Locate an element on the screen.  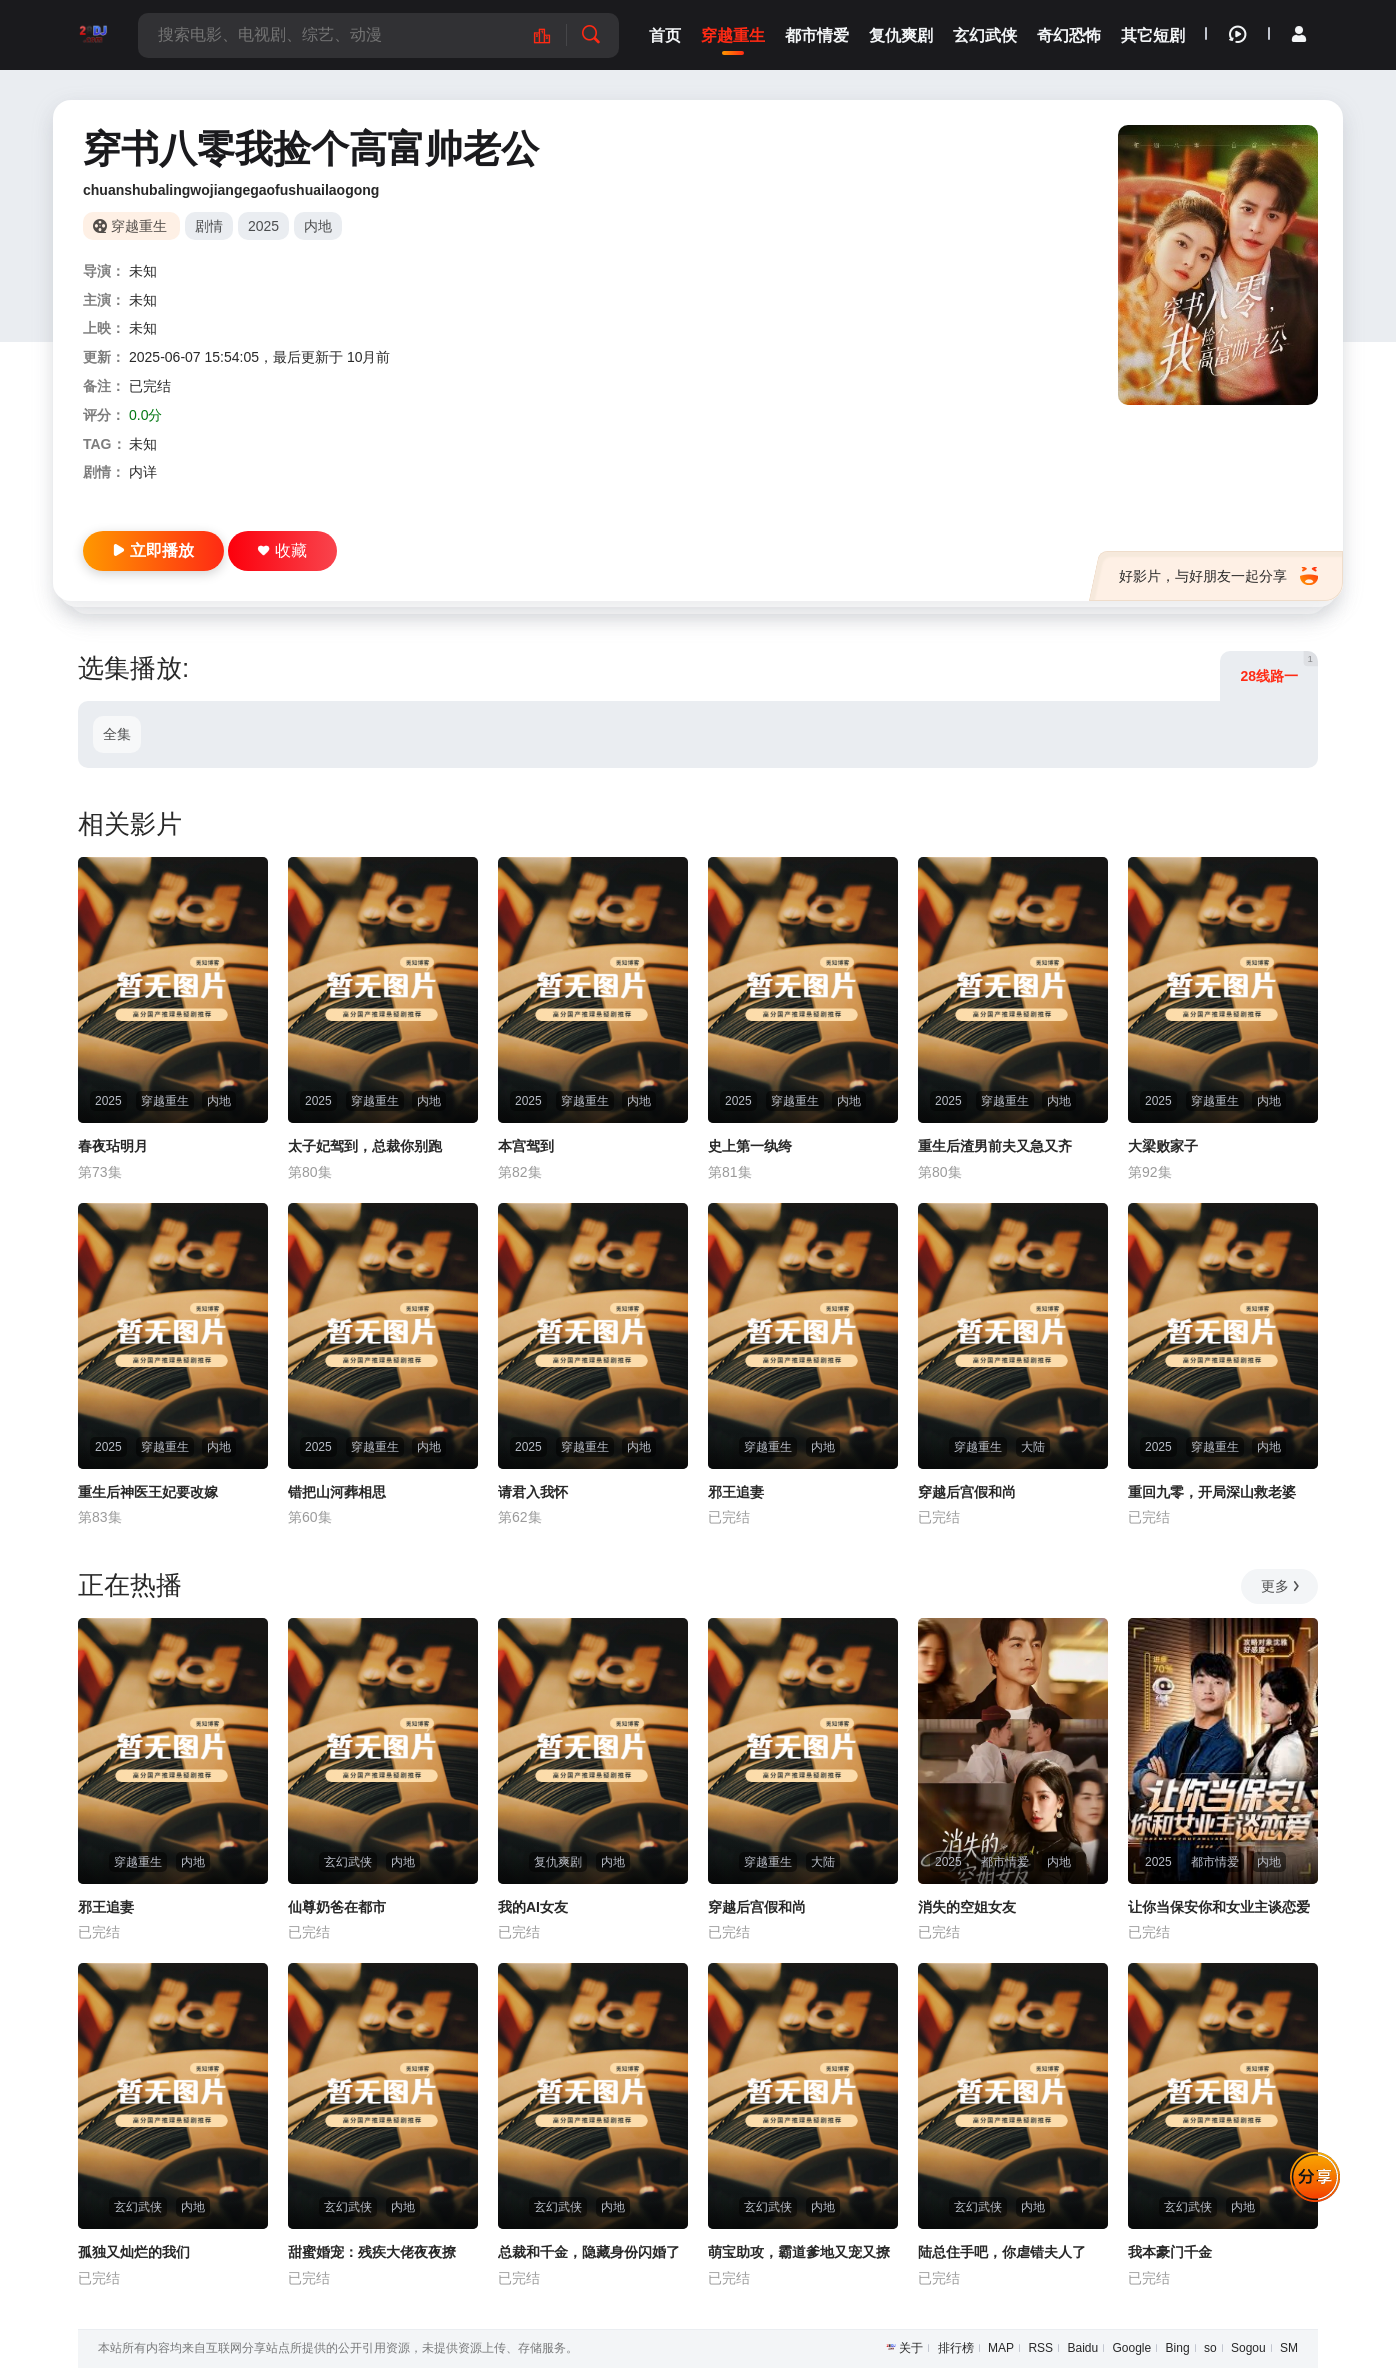
MAP is located at coordinates (1001, 2348).